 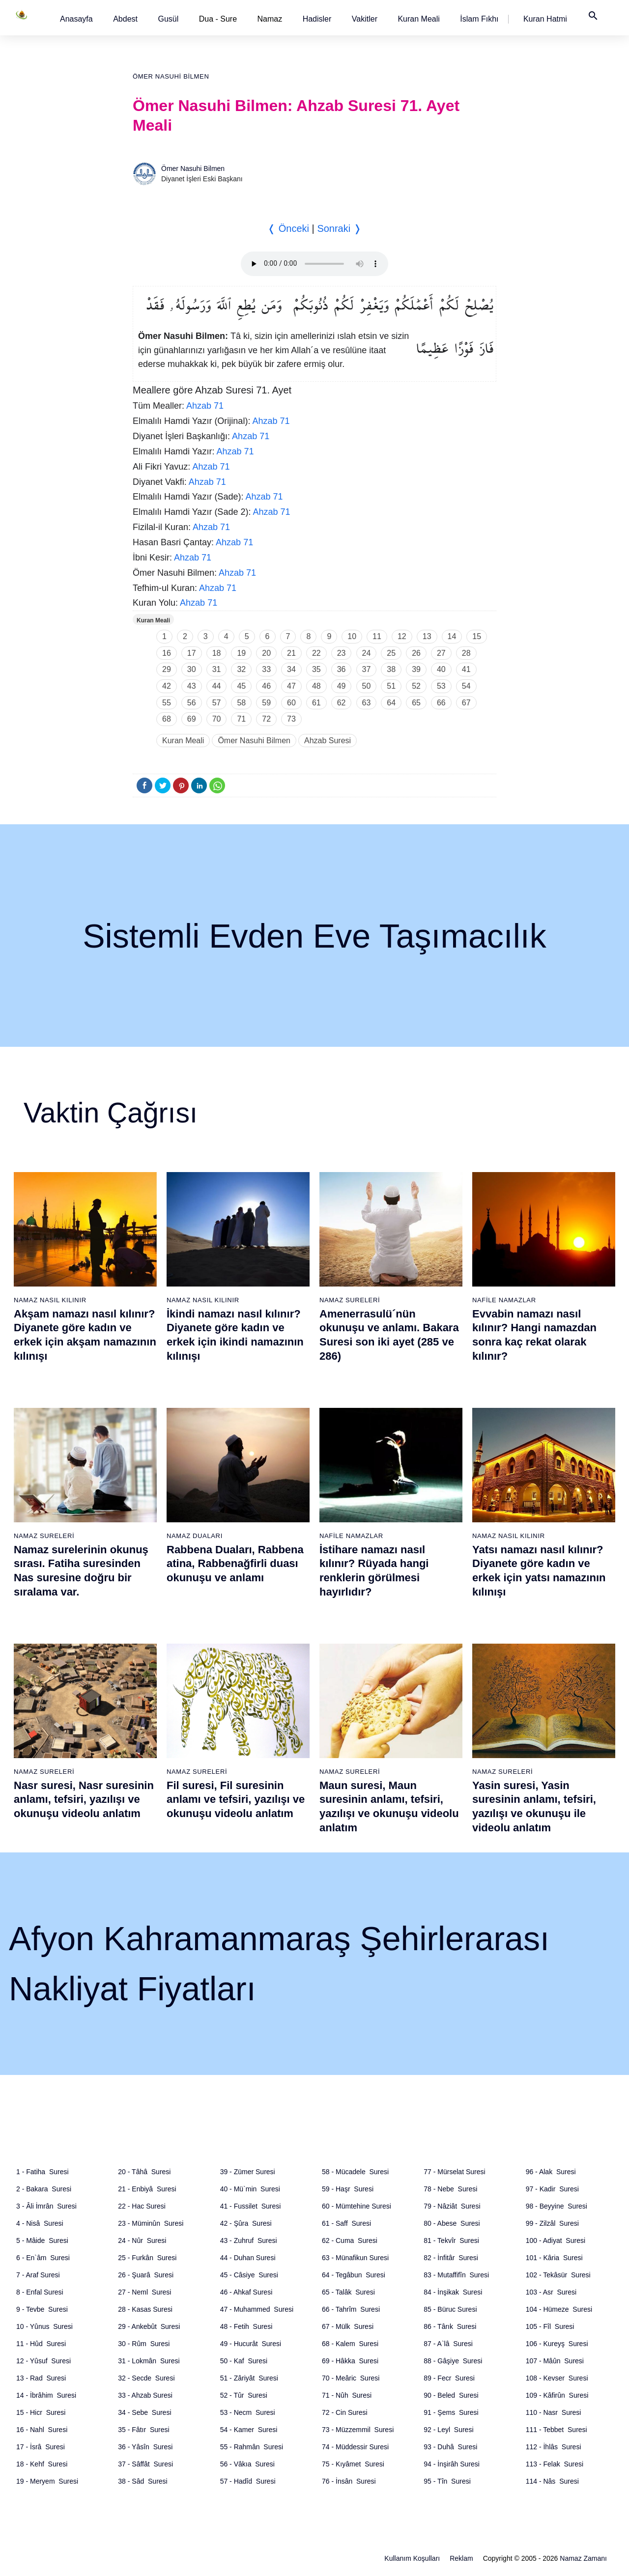 I want to click on 59 - Haşr Suresi, so click(x=347, y=2189).